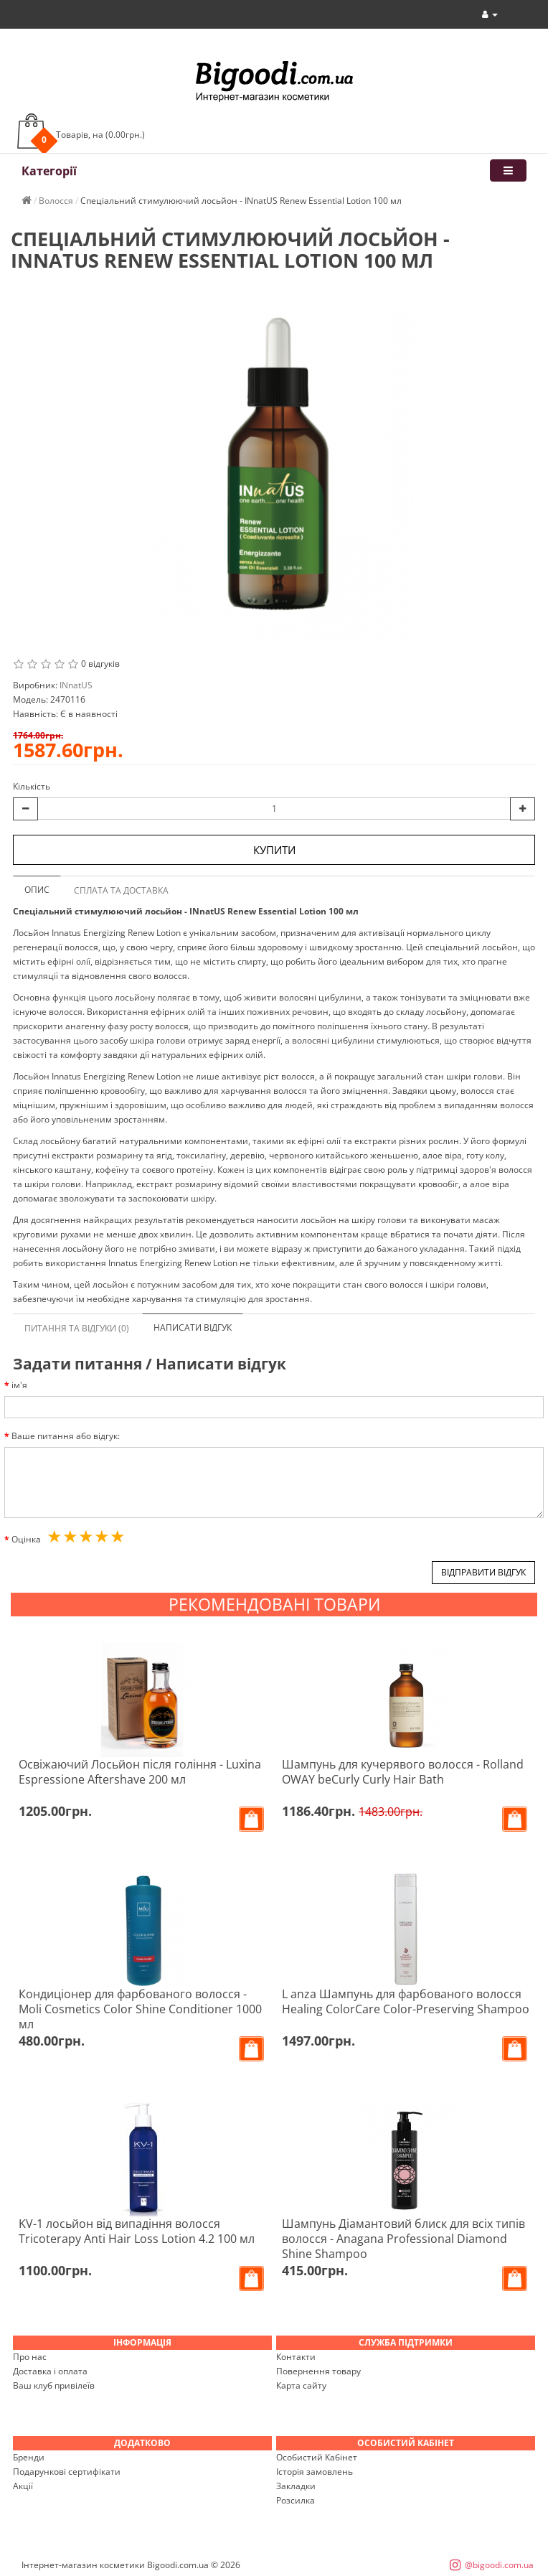 This screenshot has width=548, height=2576. I want to click on Доставка і оплата, so click(50, 2371).